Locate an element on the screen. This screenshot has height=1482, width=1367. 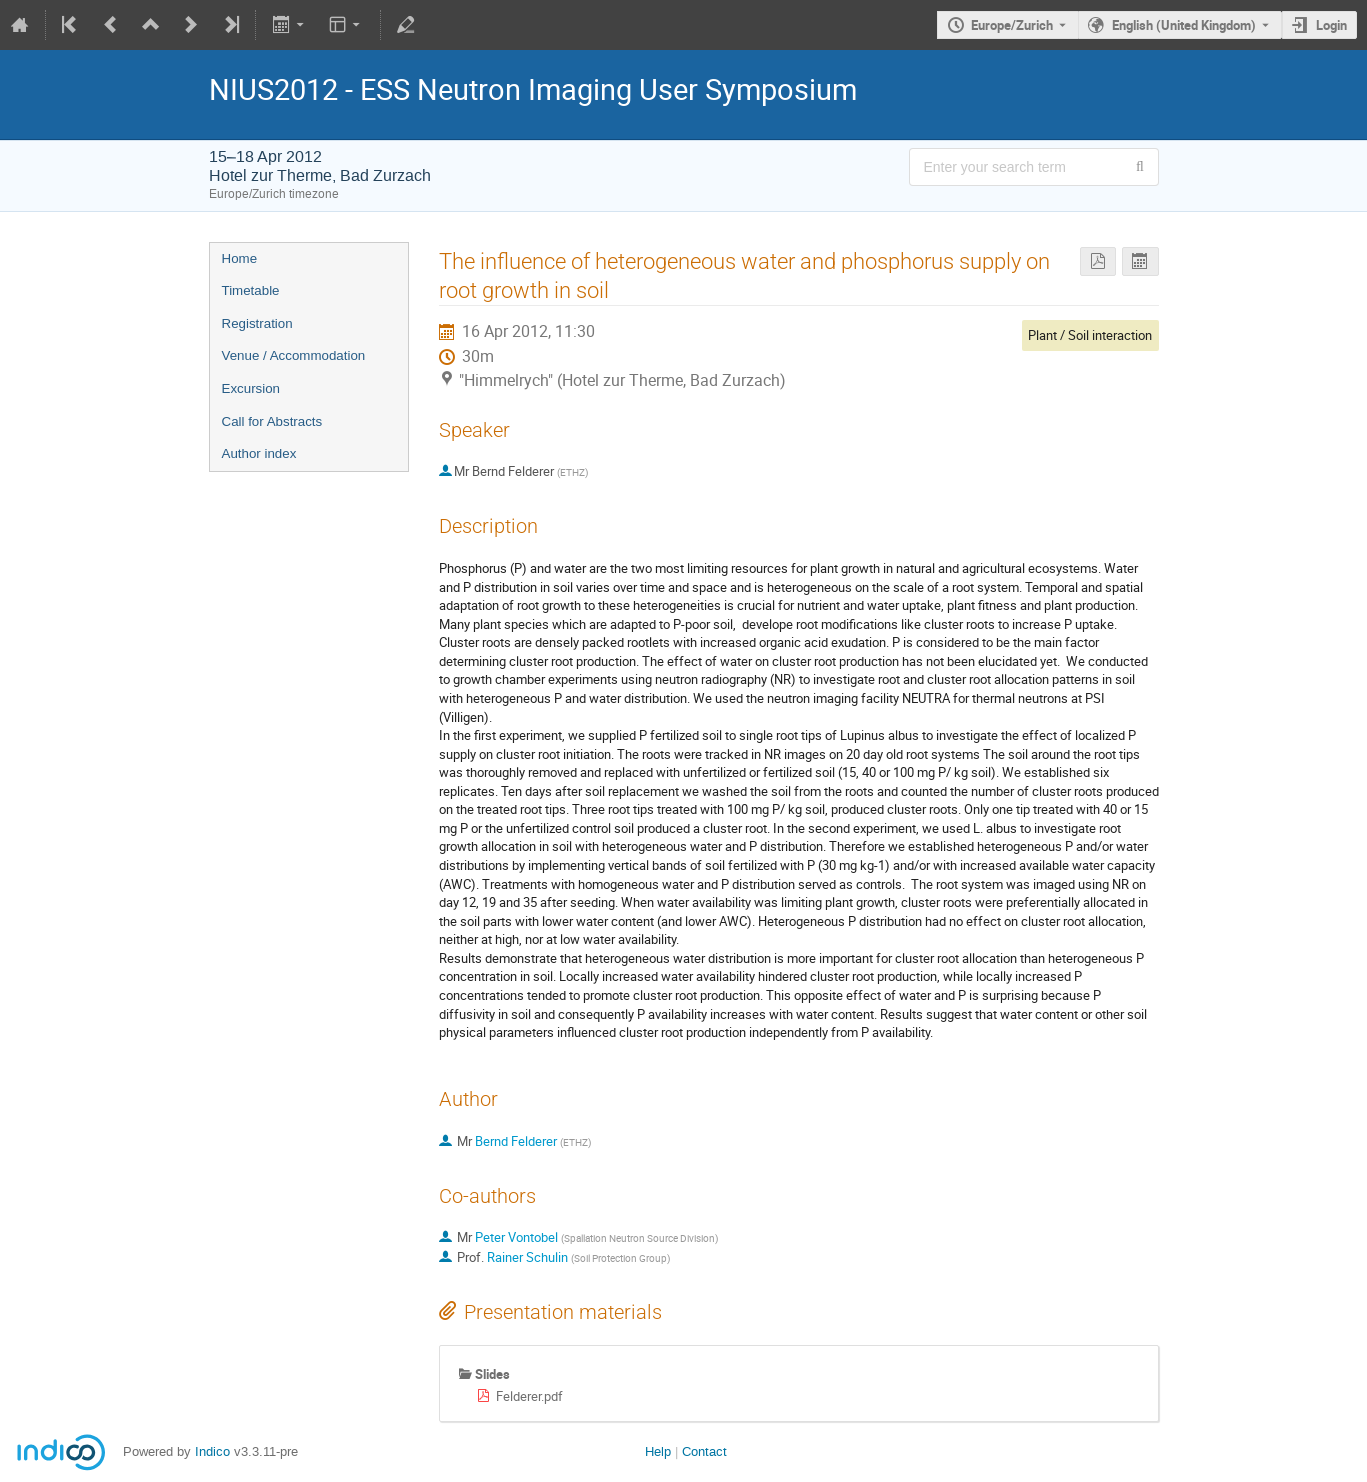
Login is located at coordinates (1331, 25).